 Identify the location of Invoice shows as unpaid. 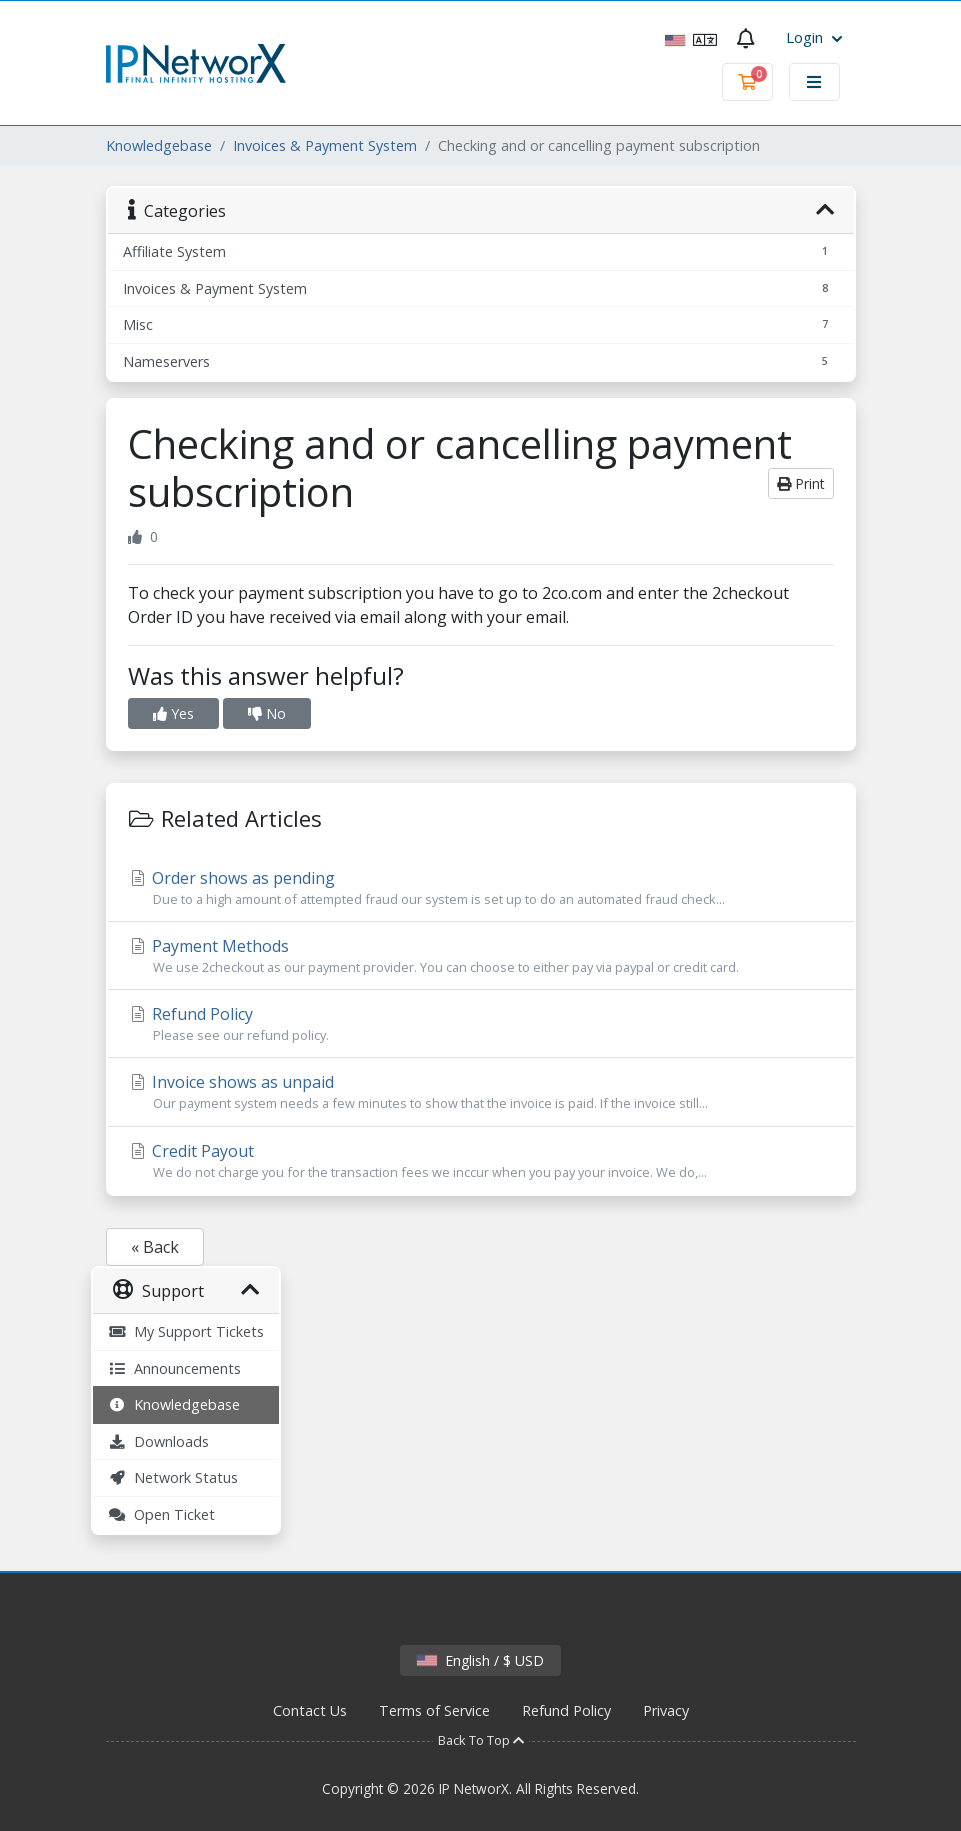
(481, 1092).